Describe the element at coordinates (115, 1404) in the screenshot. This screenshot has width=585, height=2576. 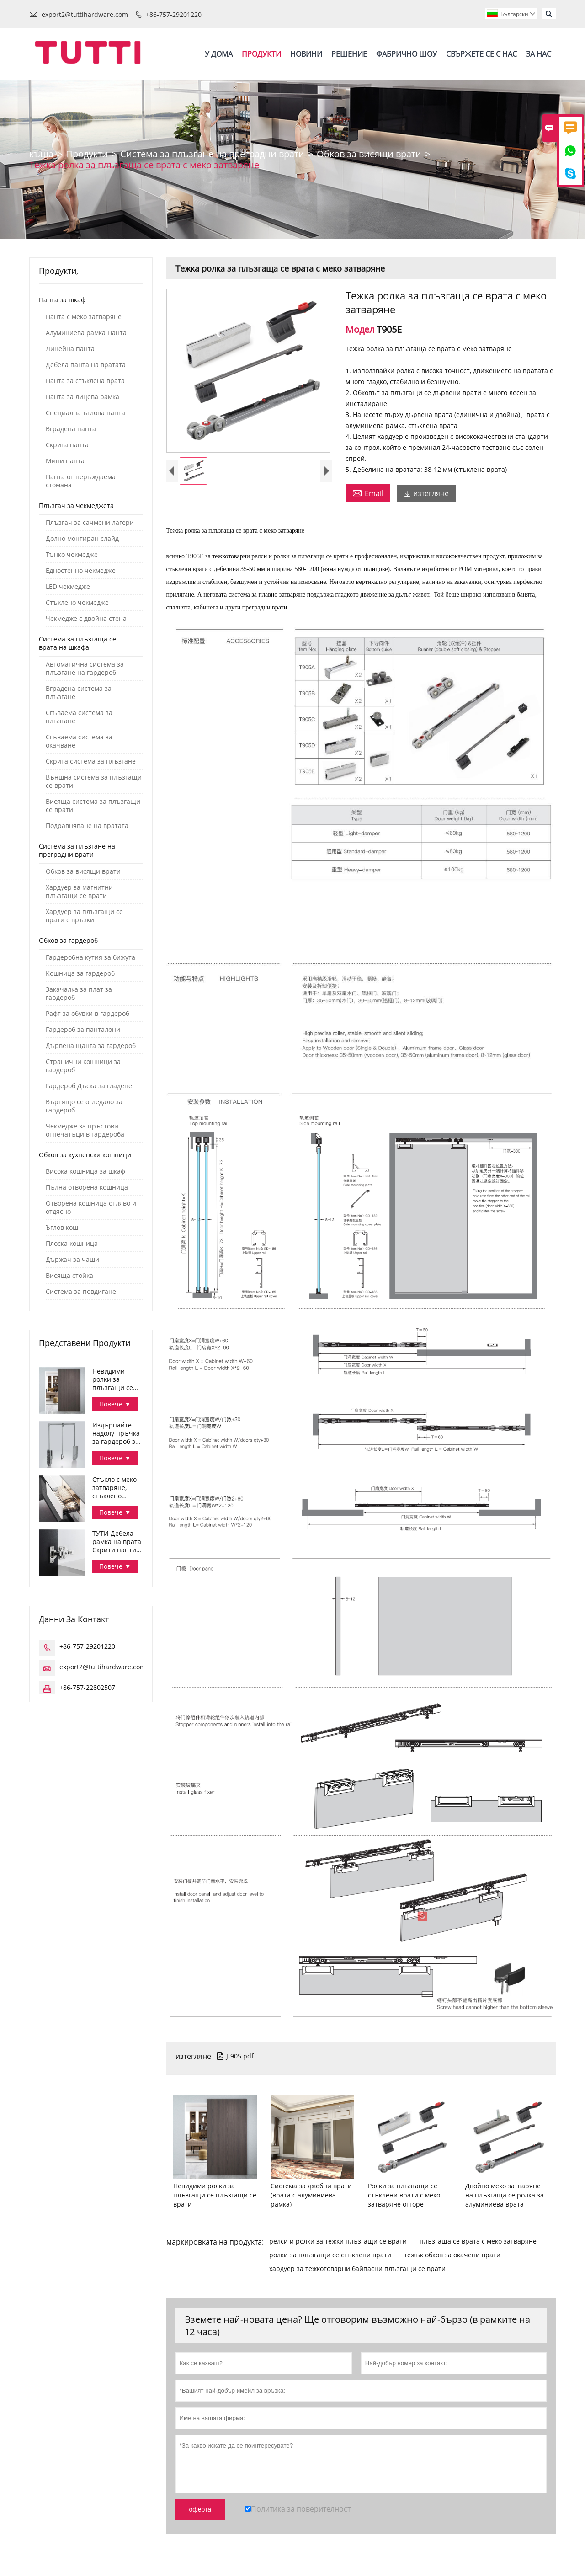
I see `Повече ▼` at that location.